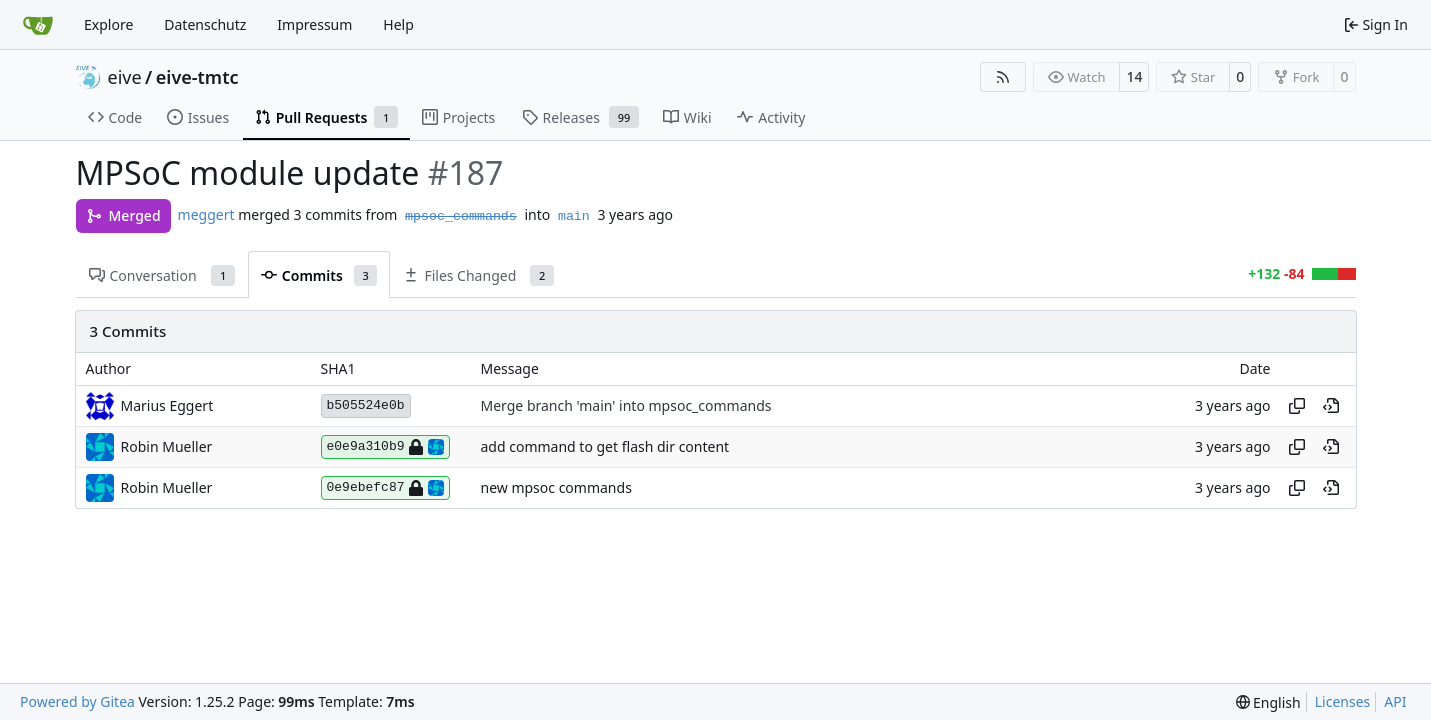 The height and width of the screenshot is (720, 1431). I want to click on new mpsoc commands, so click(556, 488).